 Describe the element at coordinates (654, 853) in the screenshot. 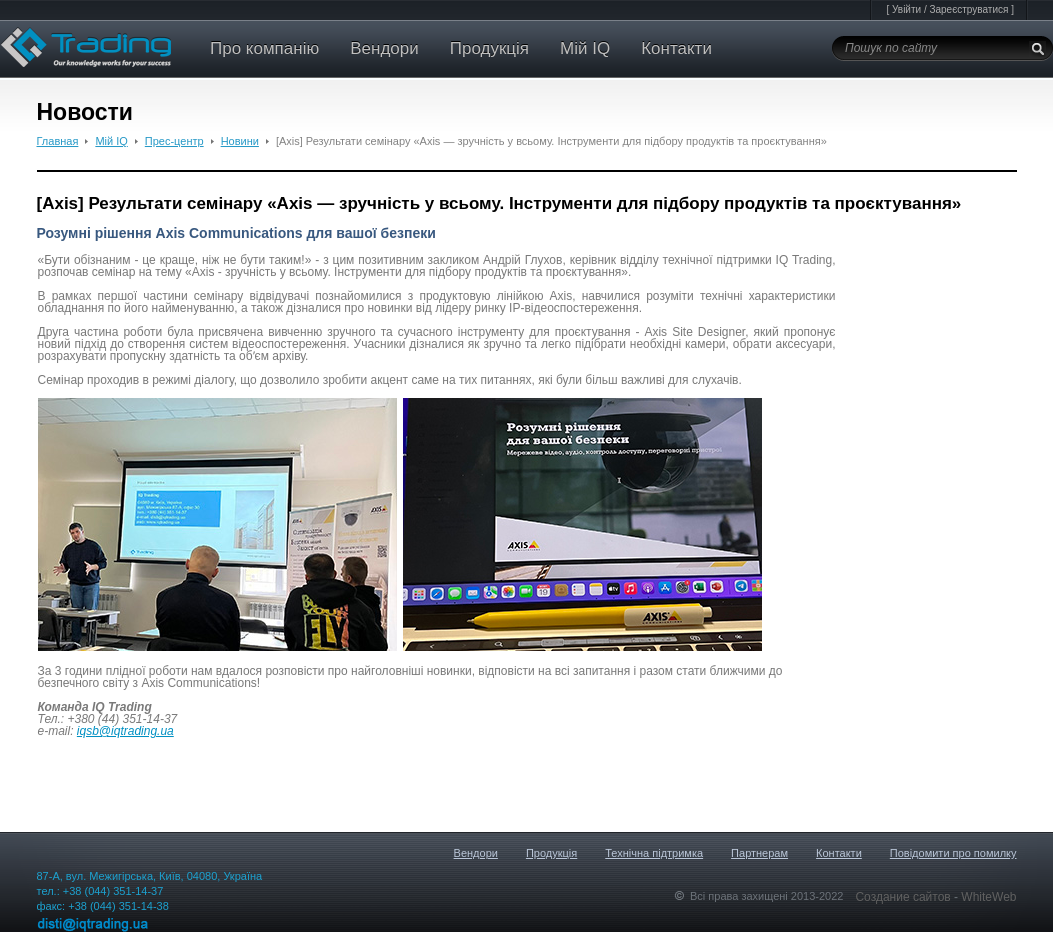

I see `Технічна підтримка` at that location.